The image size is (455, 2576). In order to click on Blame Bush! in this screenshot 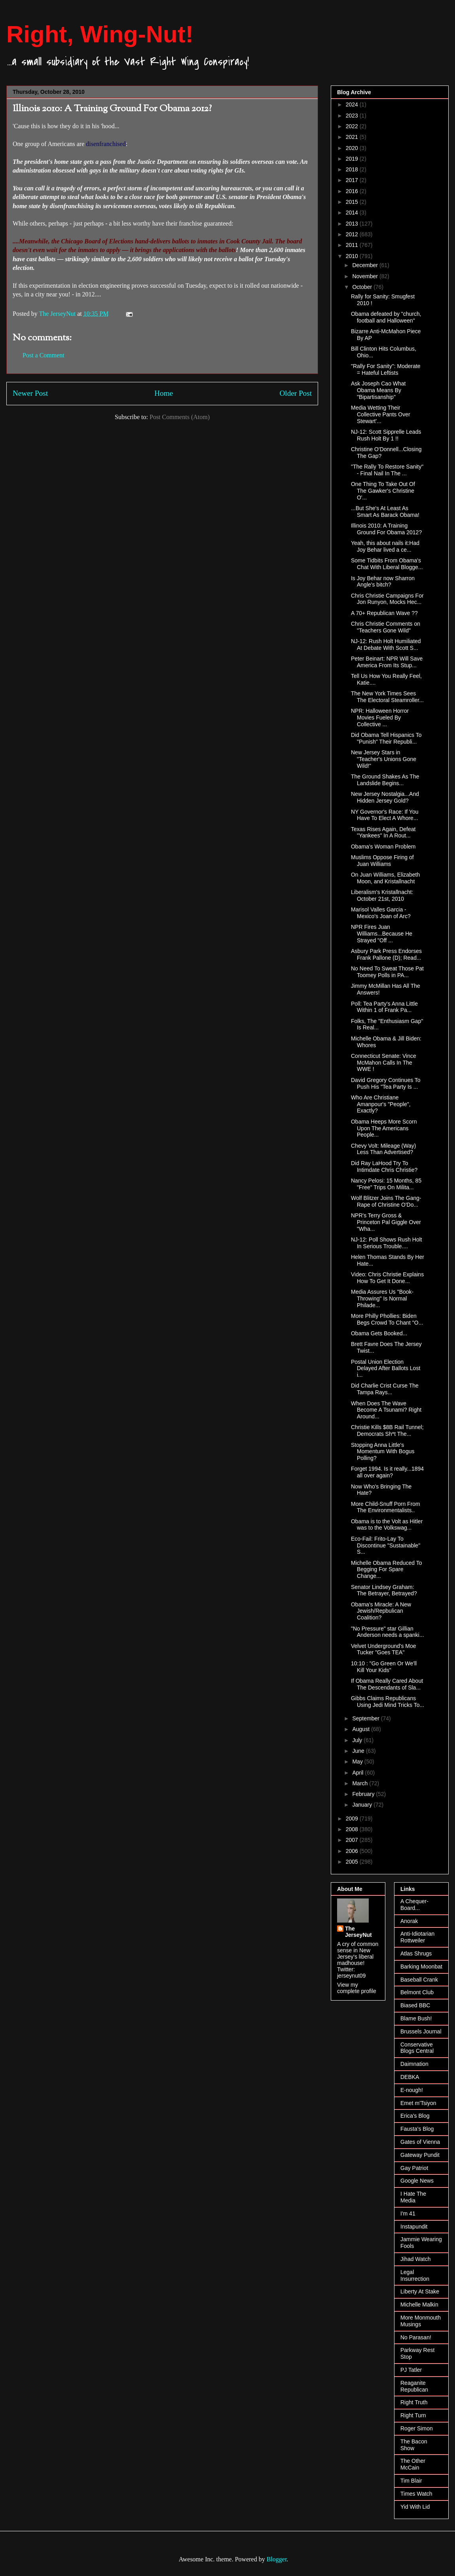, I will do `click(416, 2018)`.